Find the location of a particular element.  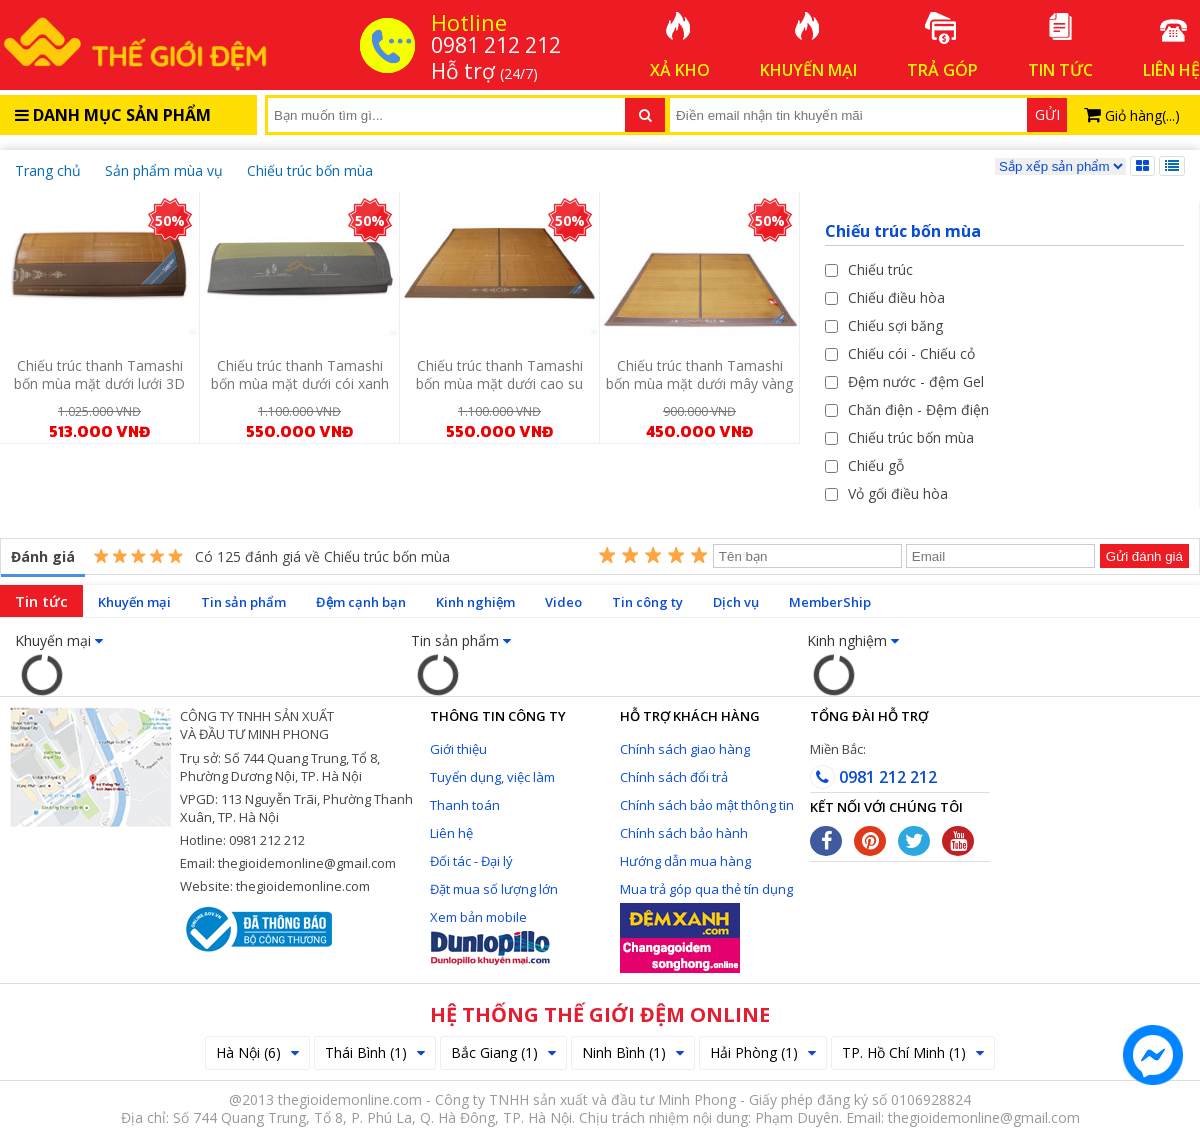

Chính sách giao hàng is located at coordinates (685, 749).